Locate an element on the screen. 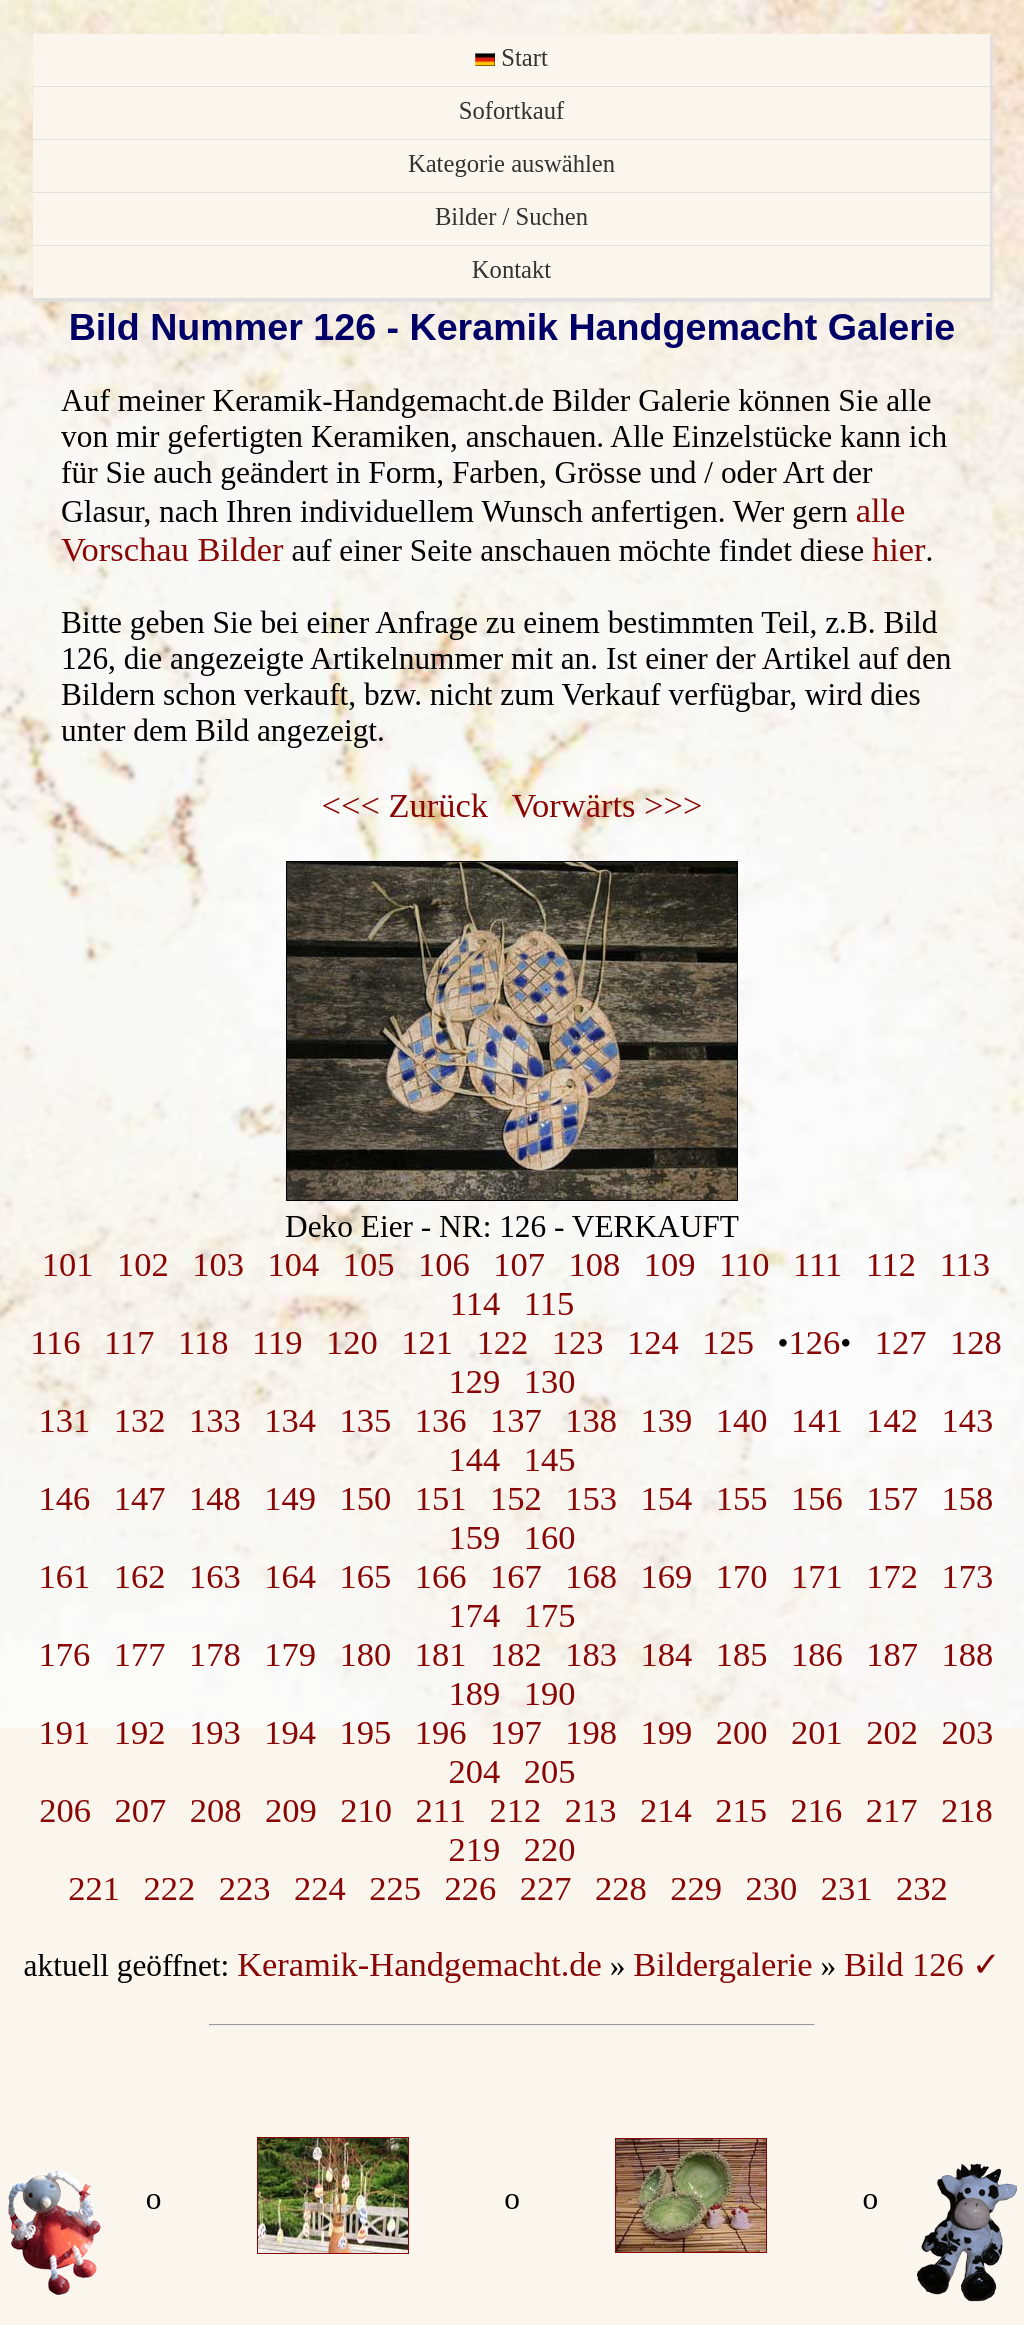 The height and width of the screenshot is (2325, 1024). 215 is located at coordinates (741, 1810).